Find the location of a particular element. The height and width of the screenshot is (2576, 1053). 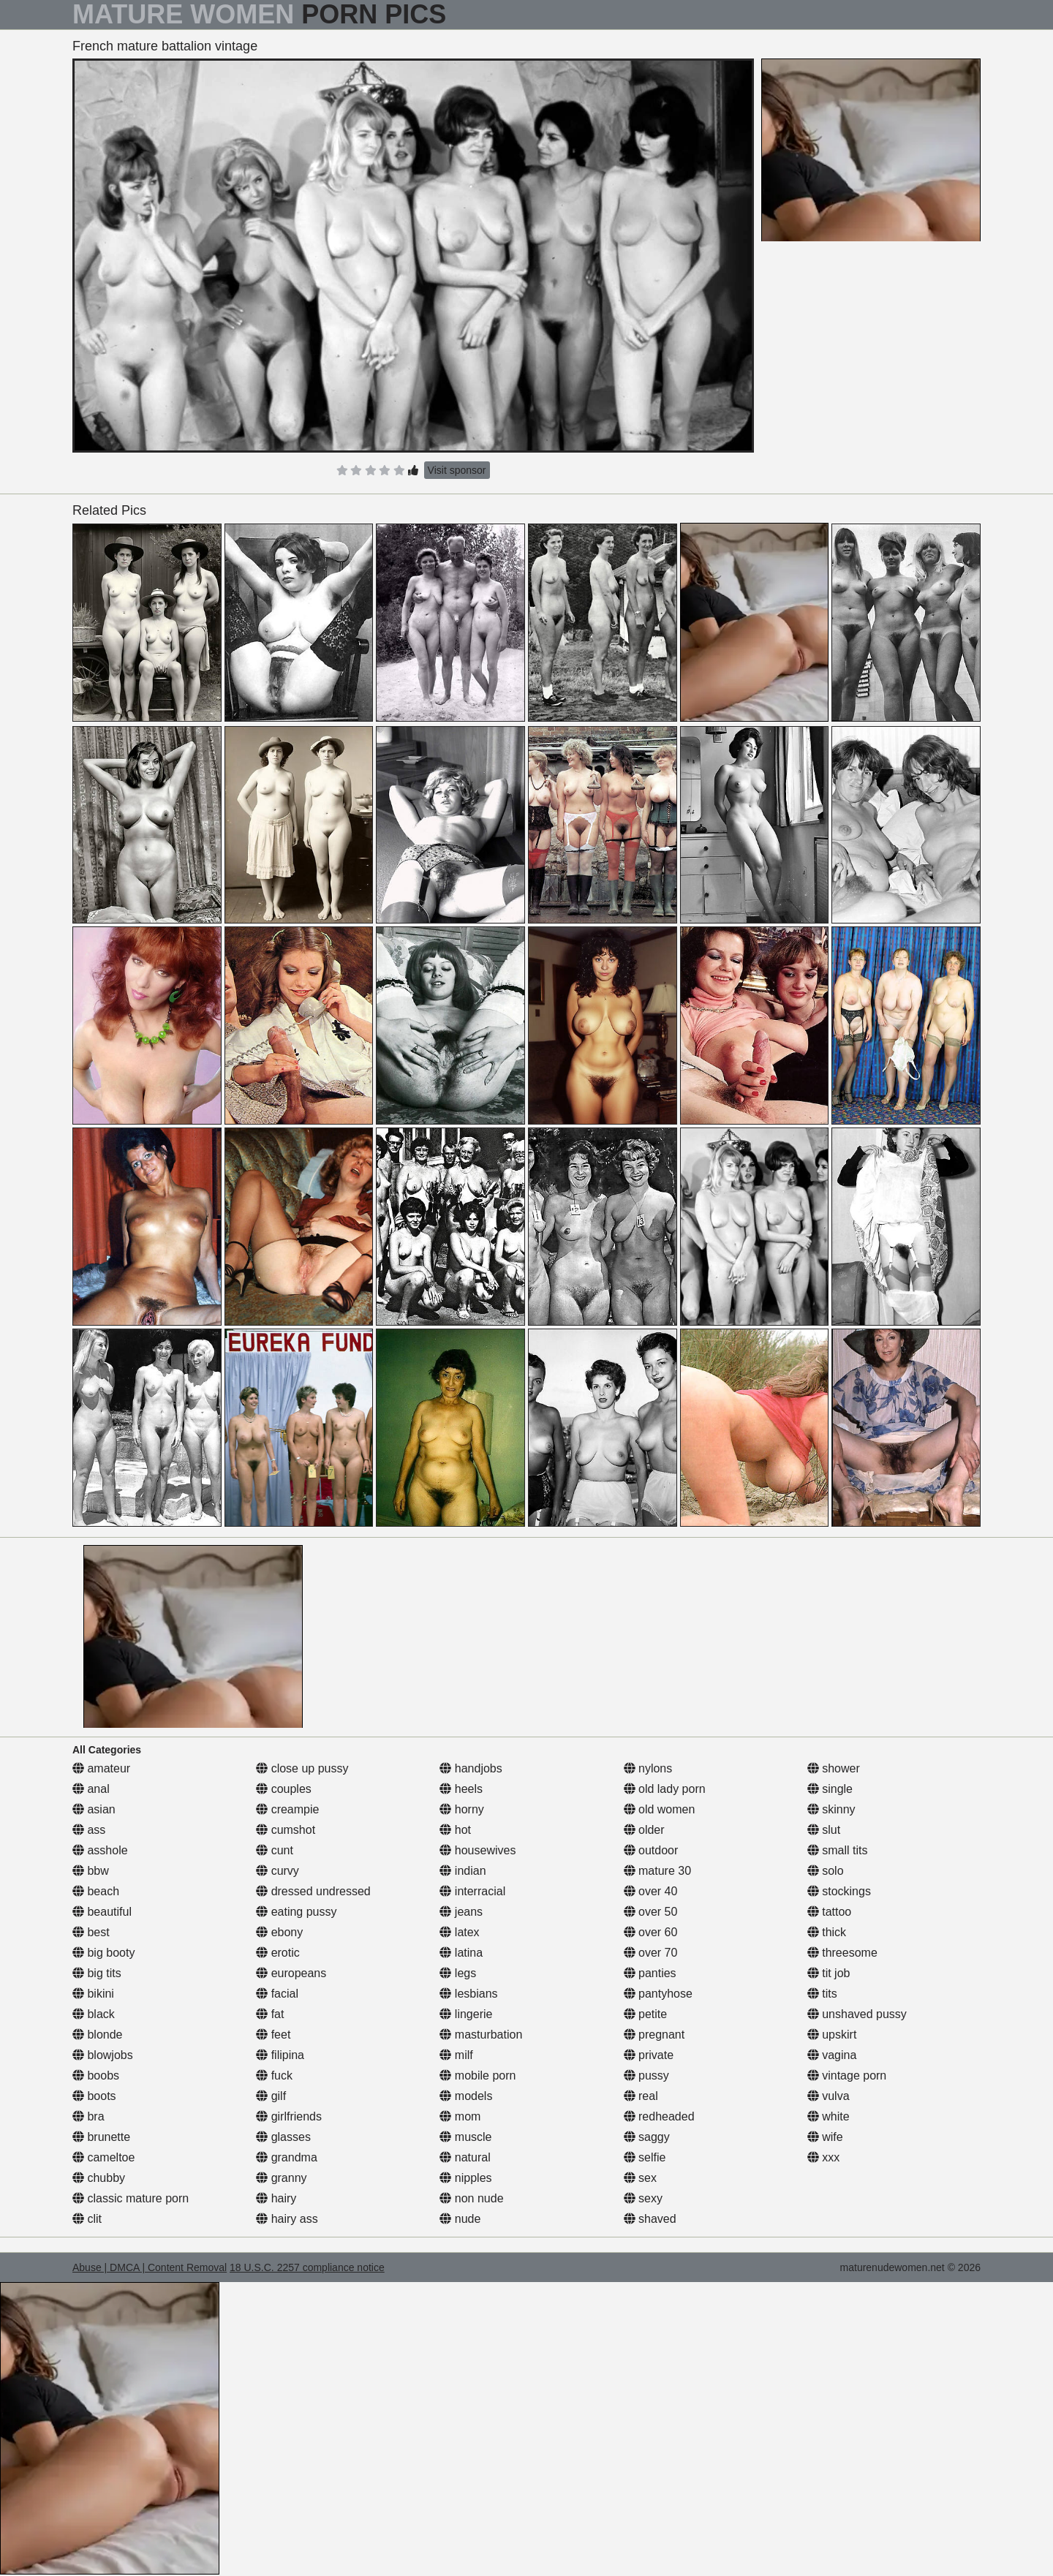

nylons is located at coordinates (648, 1768).